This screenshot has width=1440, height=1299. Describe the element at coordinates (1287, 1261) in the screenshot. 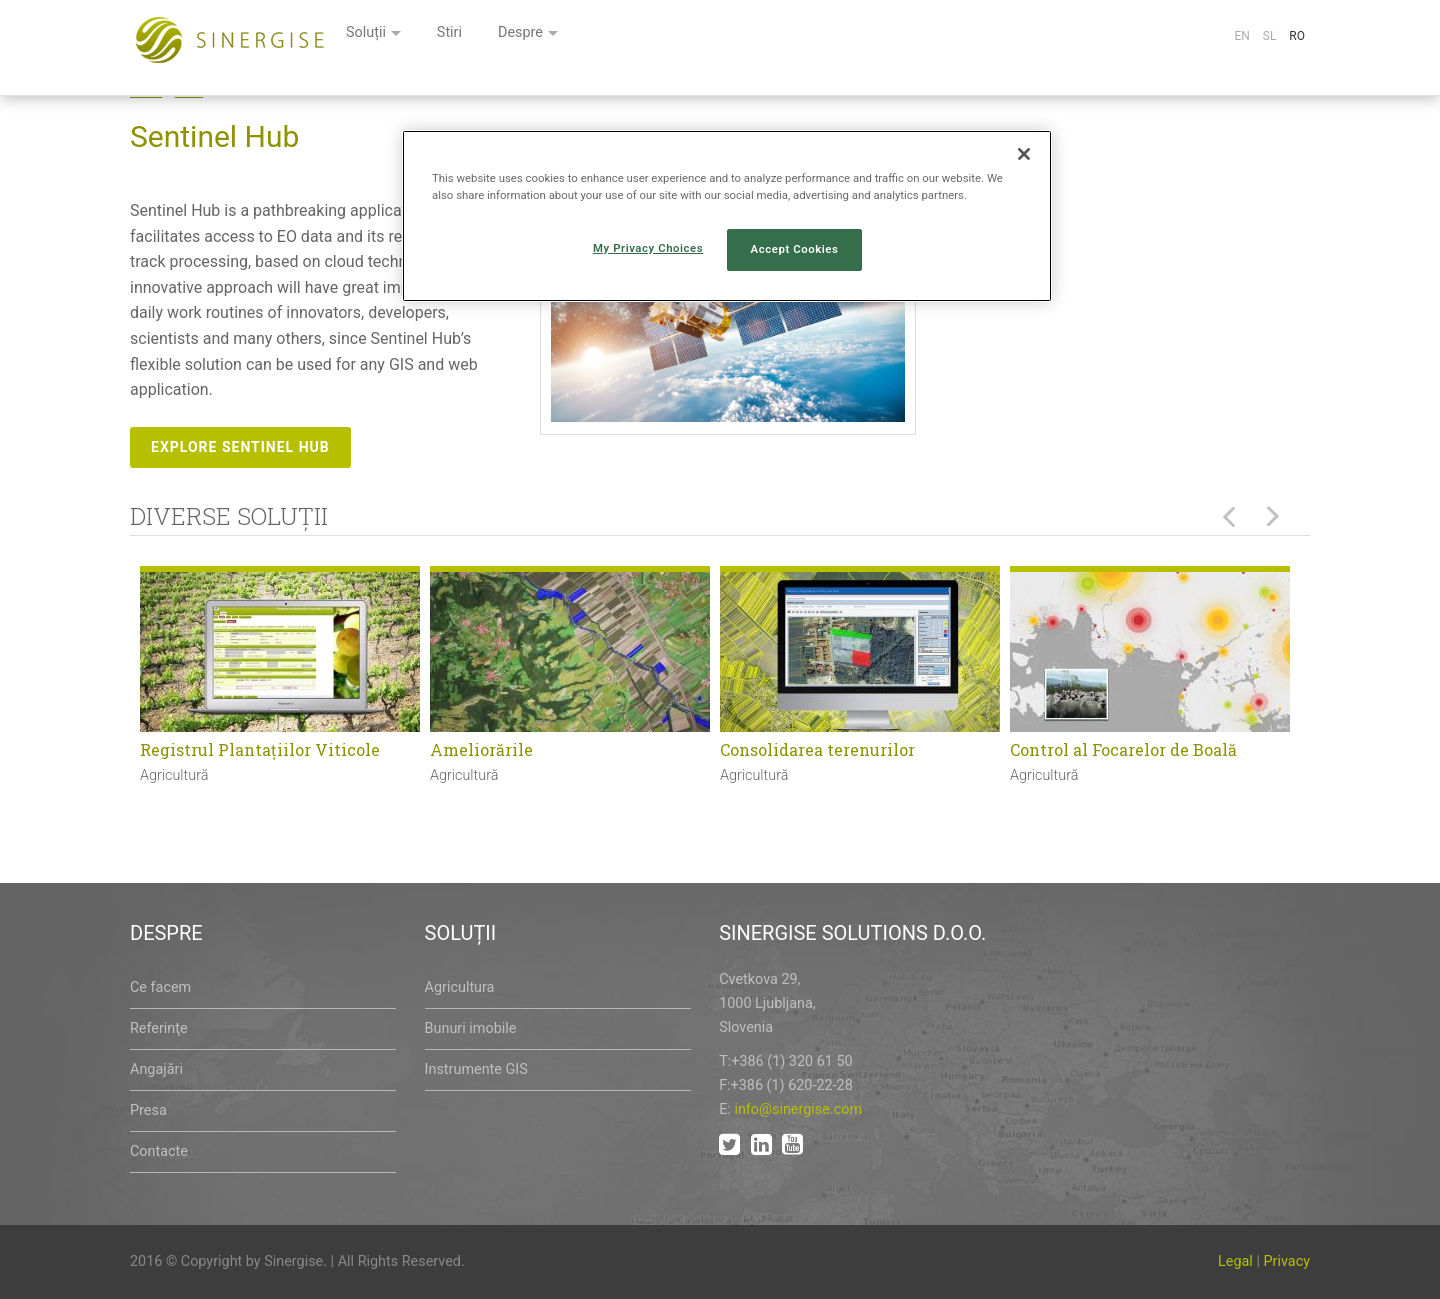

I see `Privacy` at that location.